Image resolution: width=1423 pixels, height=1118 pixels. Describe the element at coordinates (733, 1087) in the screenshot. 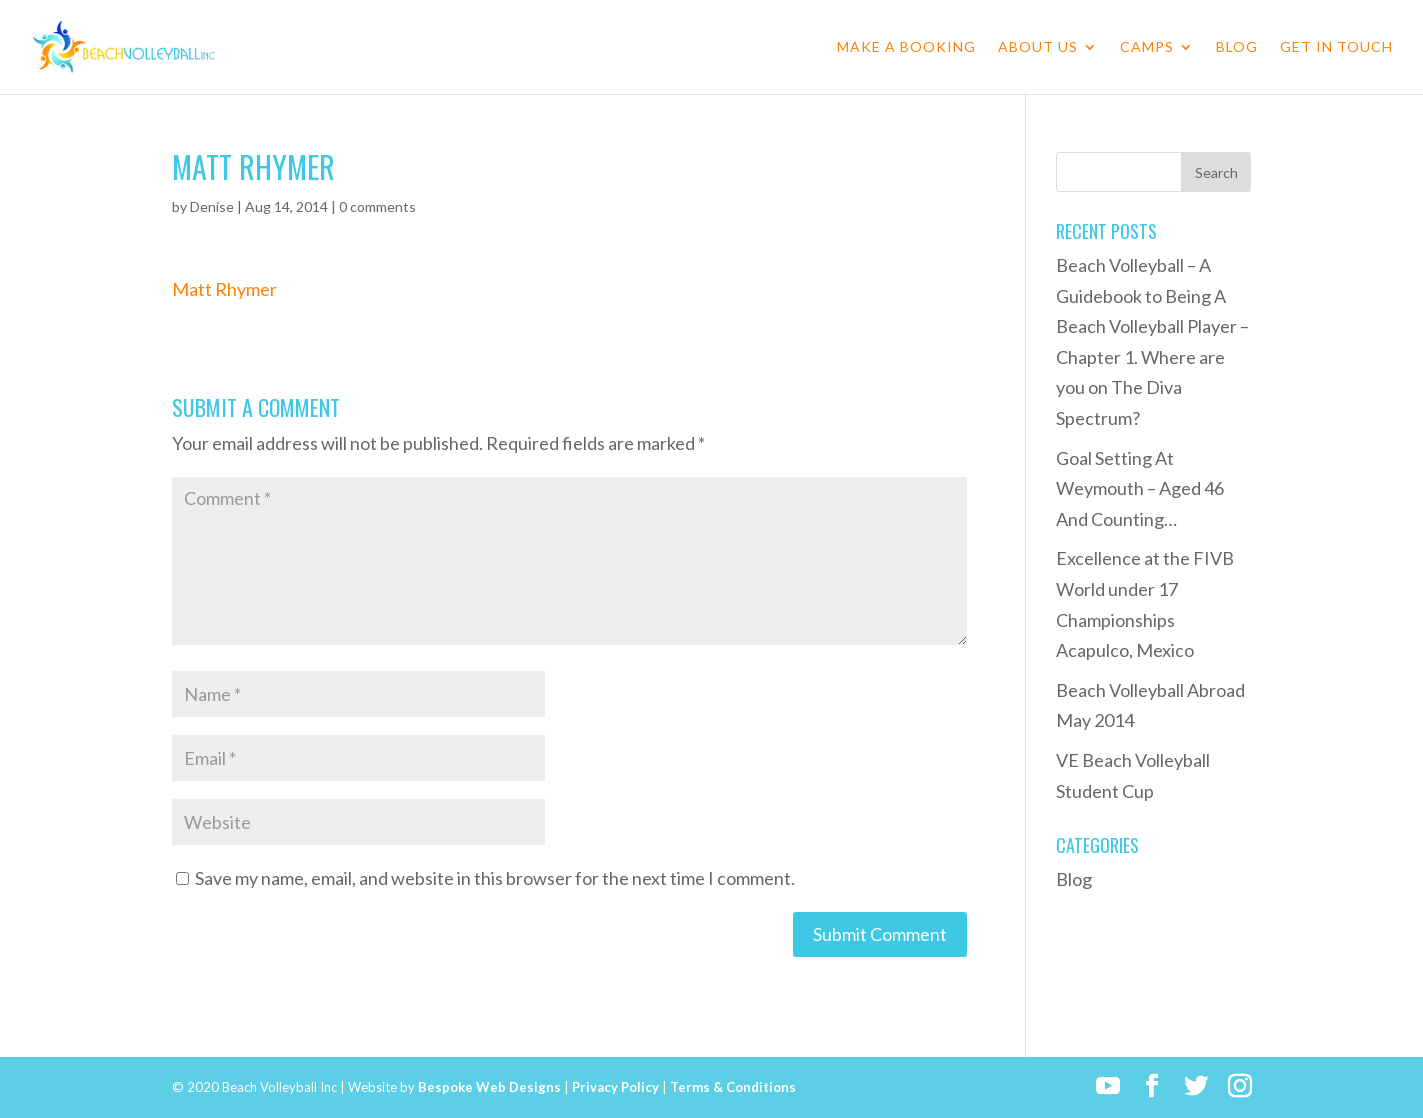

I see `Terms & Conditions` at that location.